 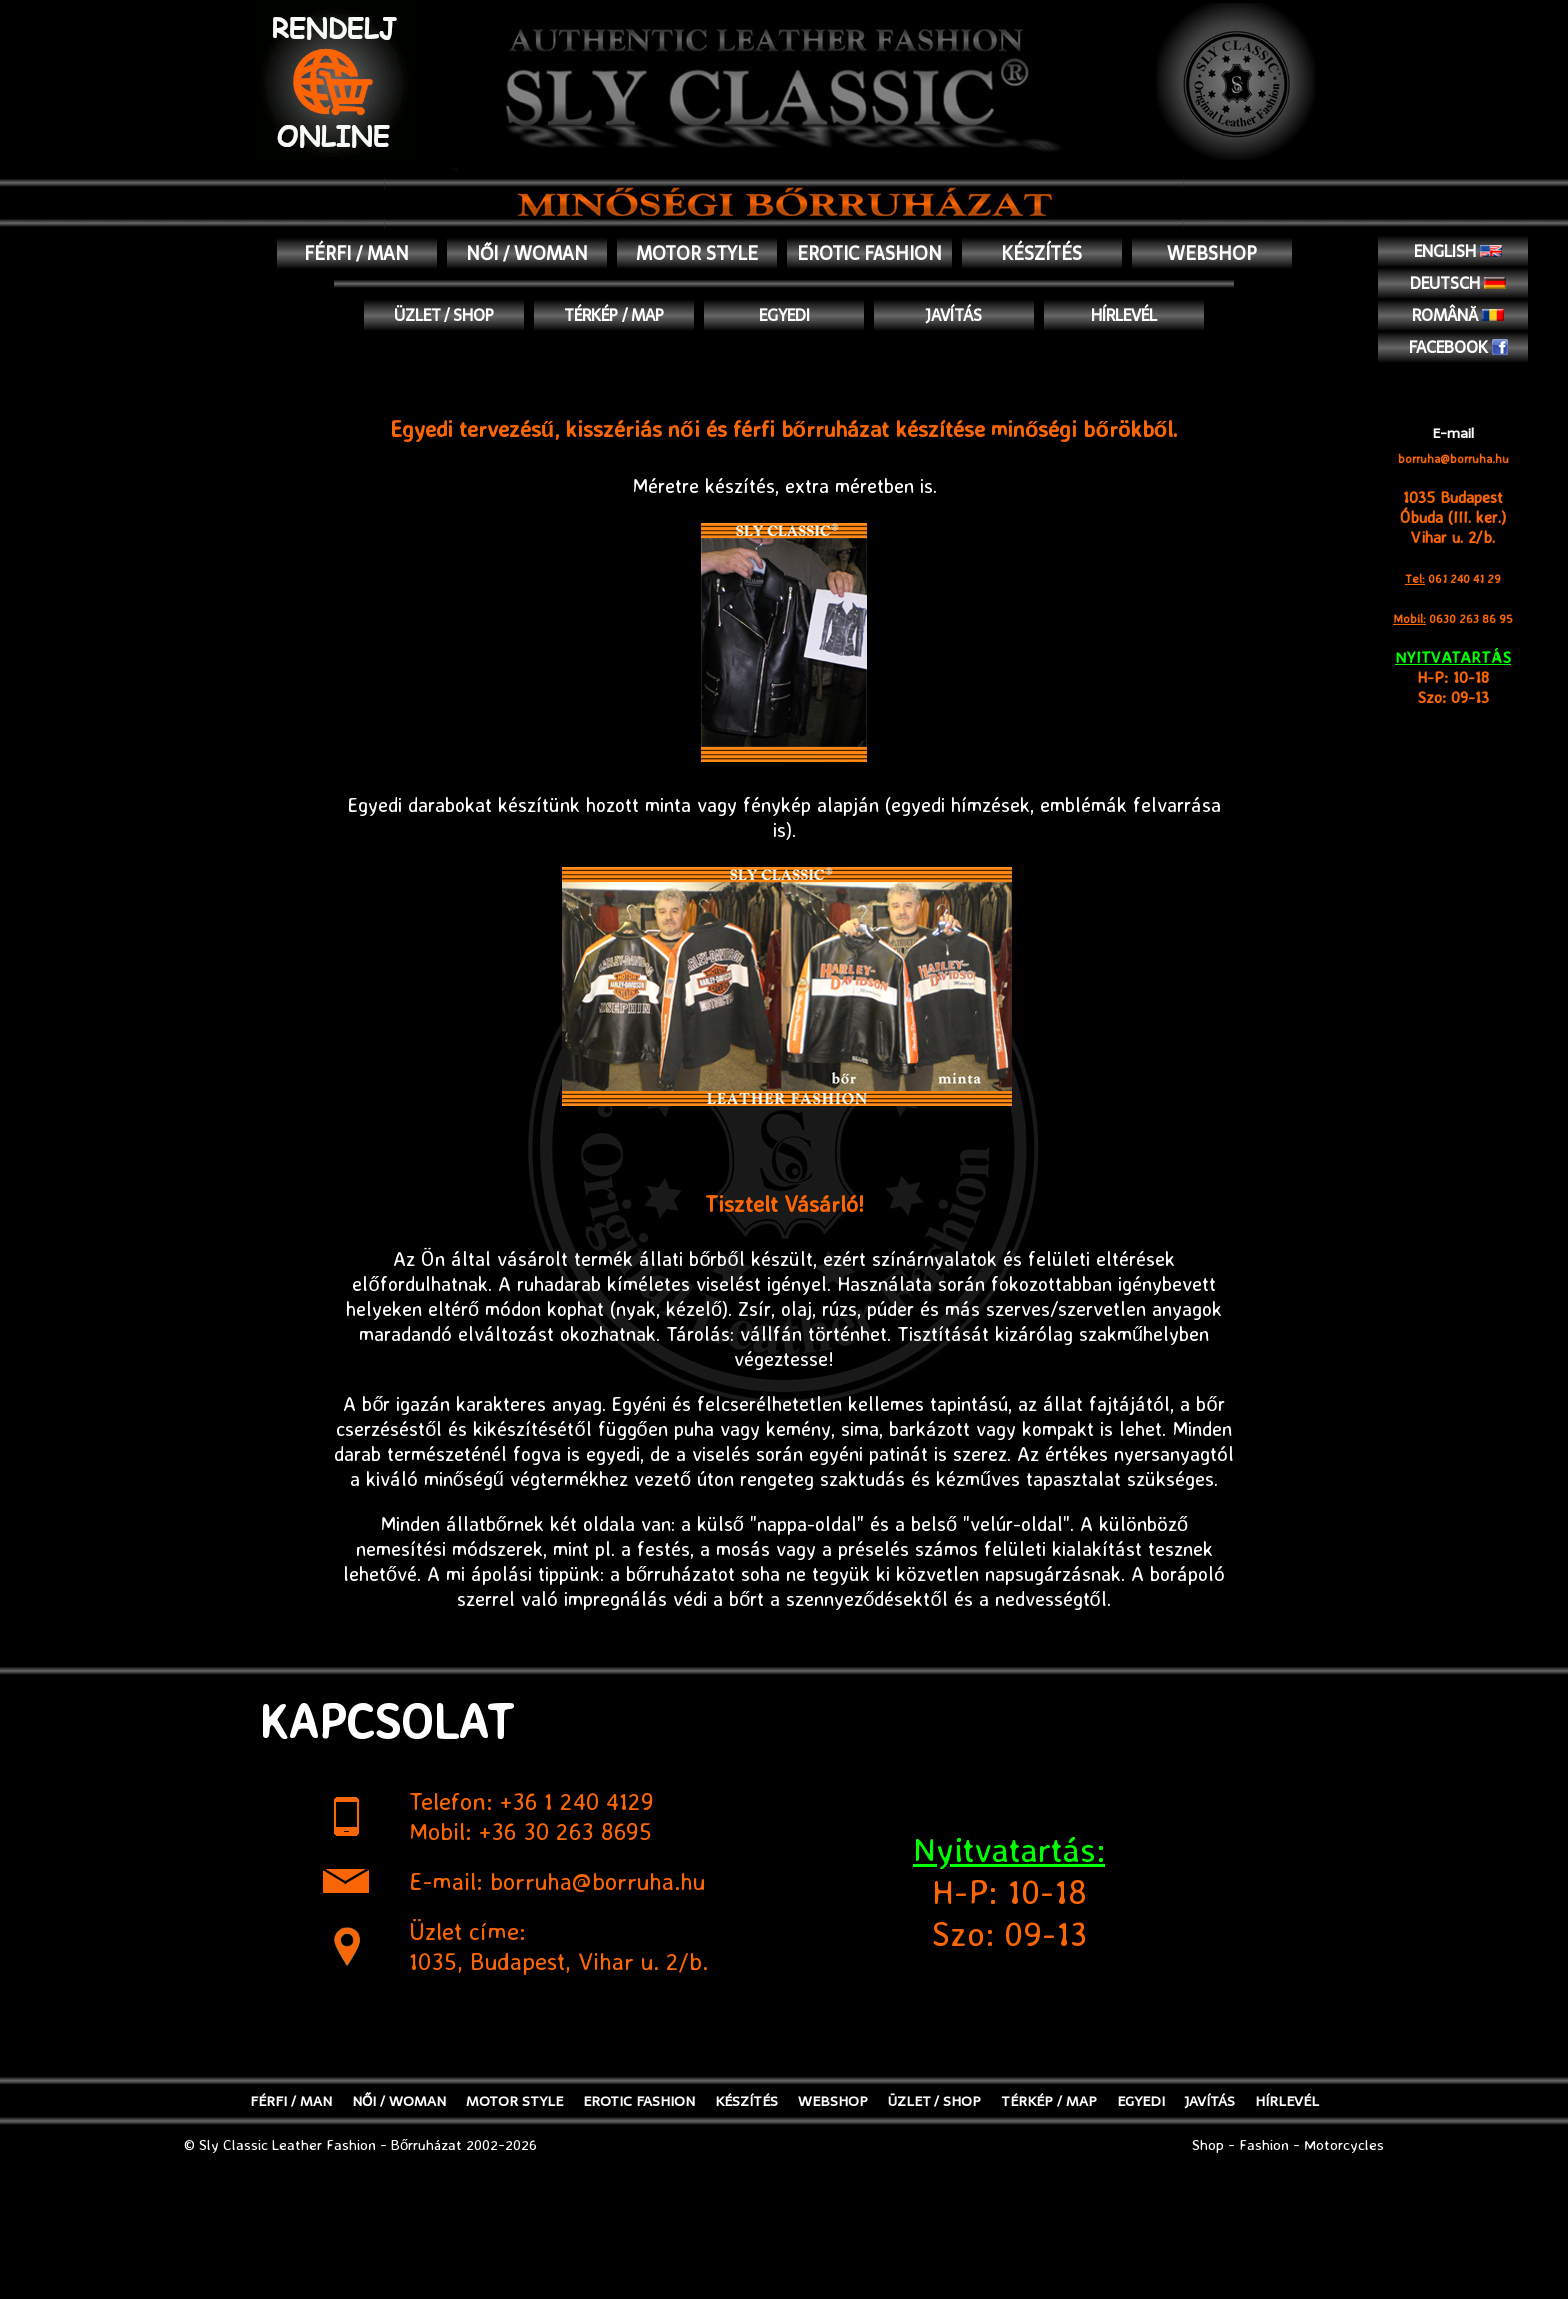 I want to click on KÉSZÍTÉS, so click(x=1041, y=253).